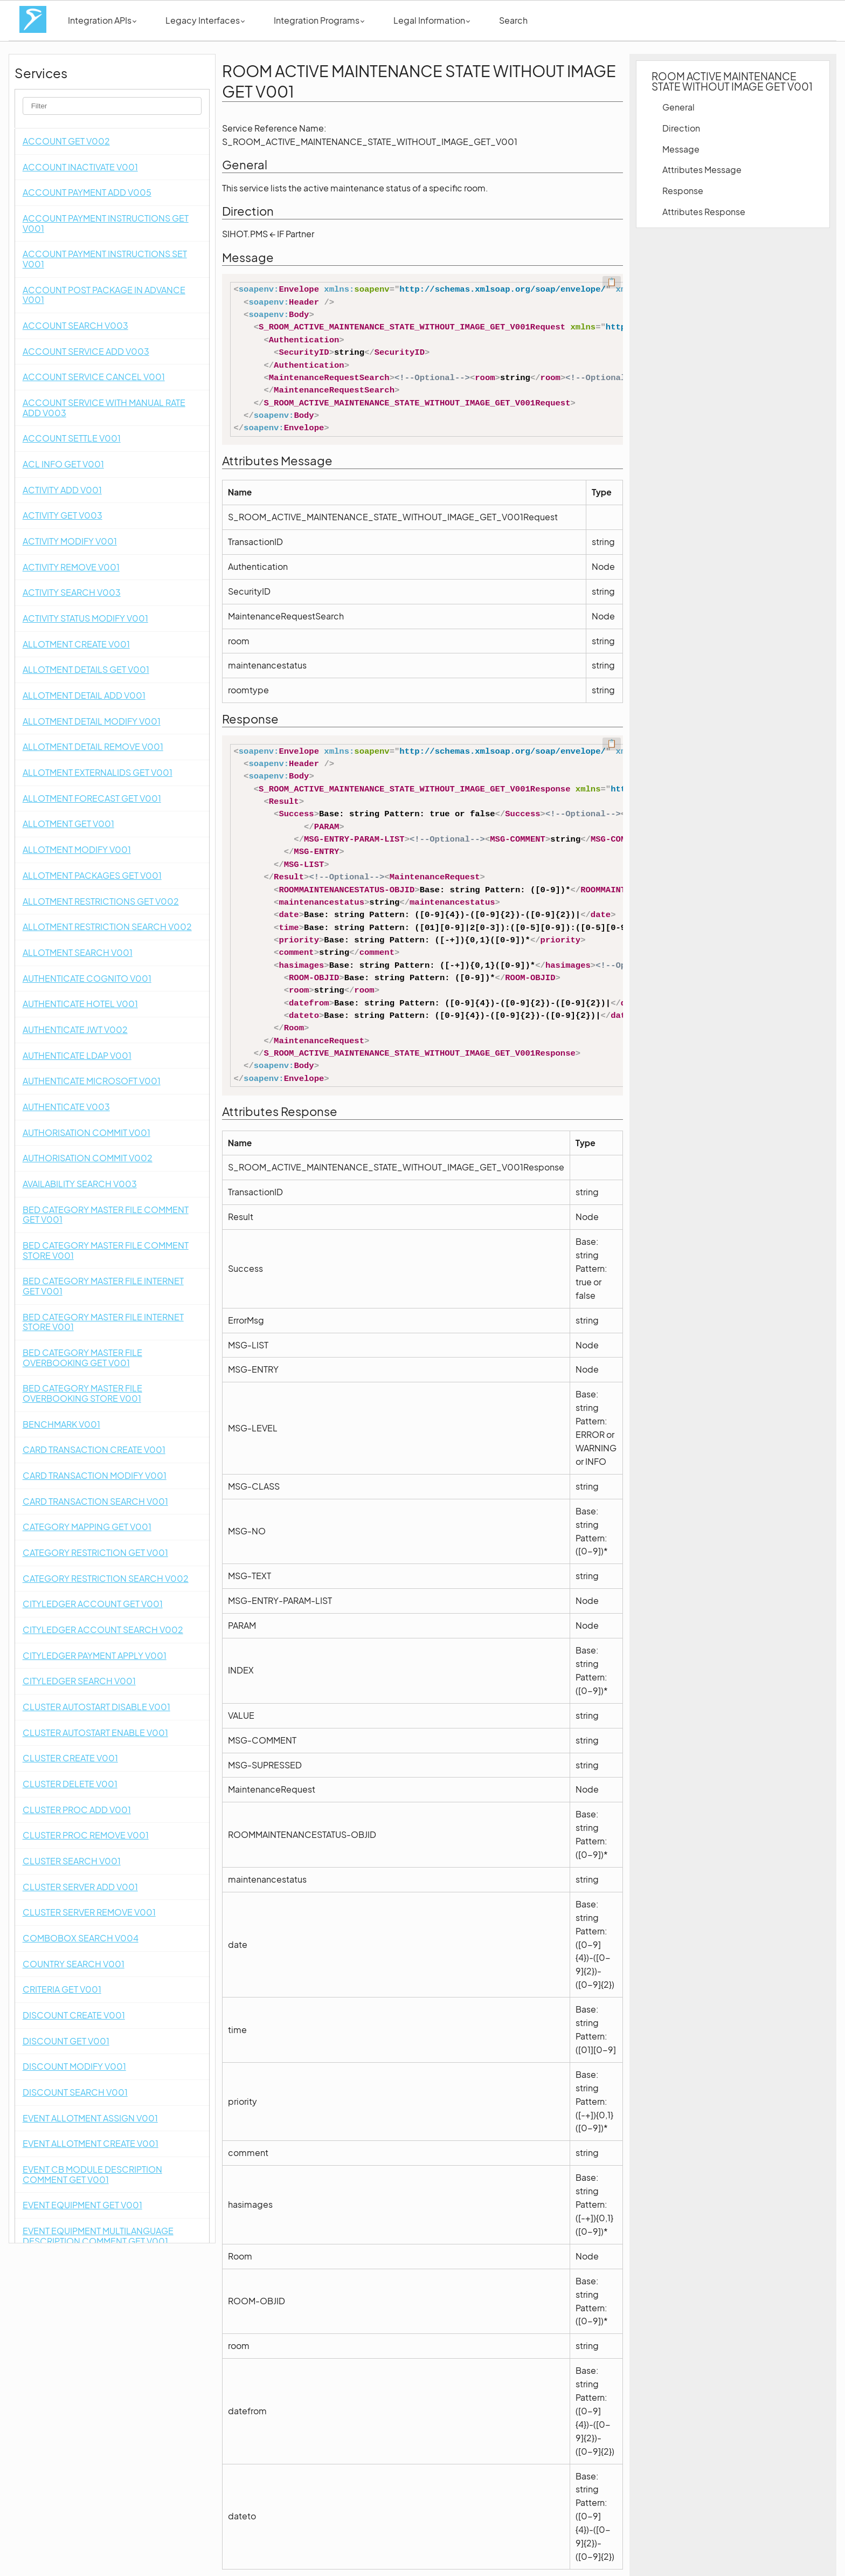 The height and width of the screenshot is (2576, 845). What do you see at coordinates (95, 1732) in the screenshot?
I see `CLUSTER AUTOSTART ENABLE V001` at bounding box center [95, 1732].